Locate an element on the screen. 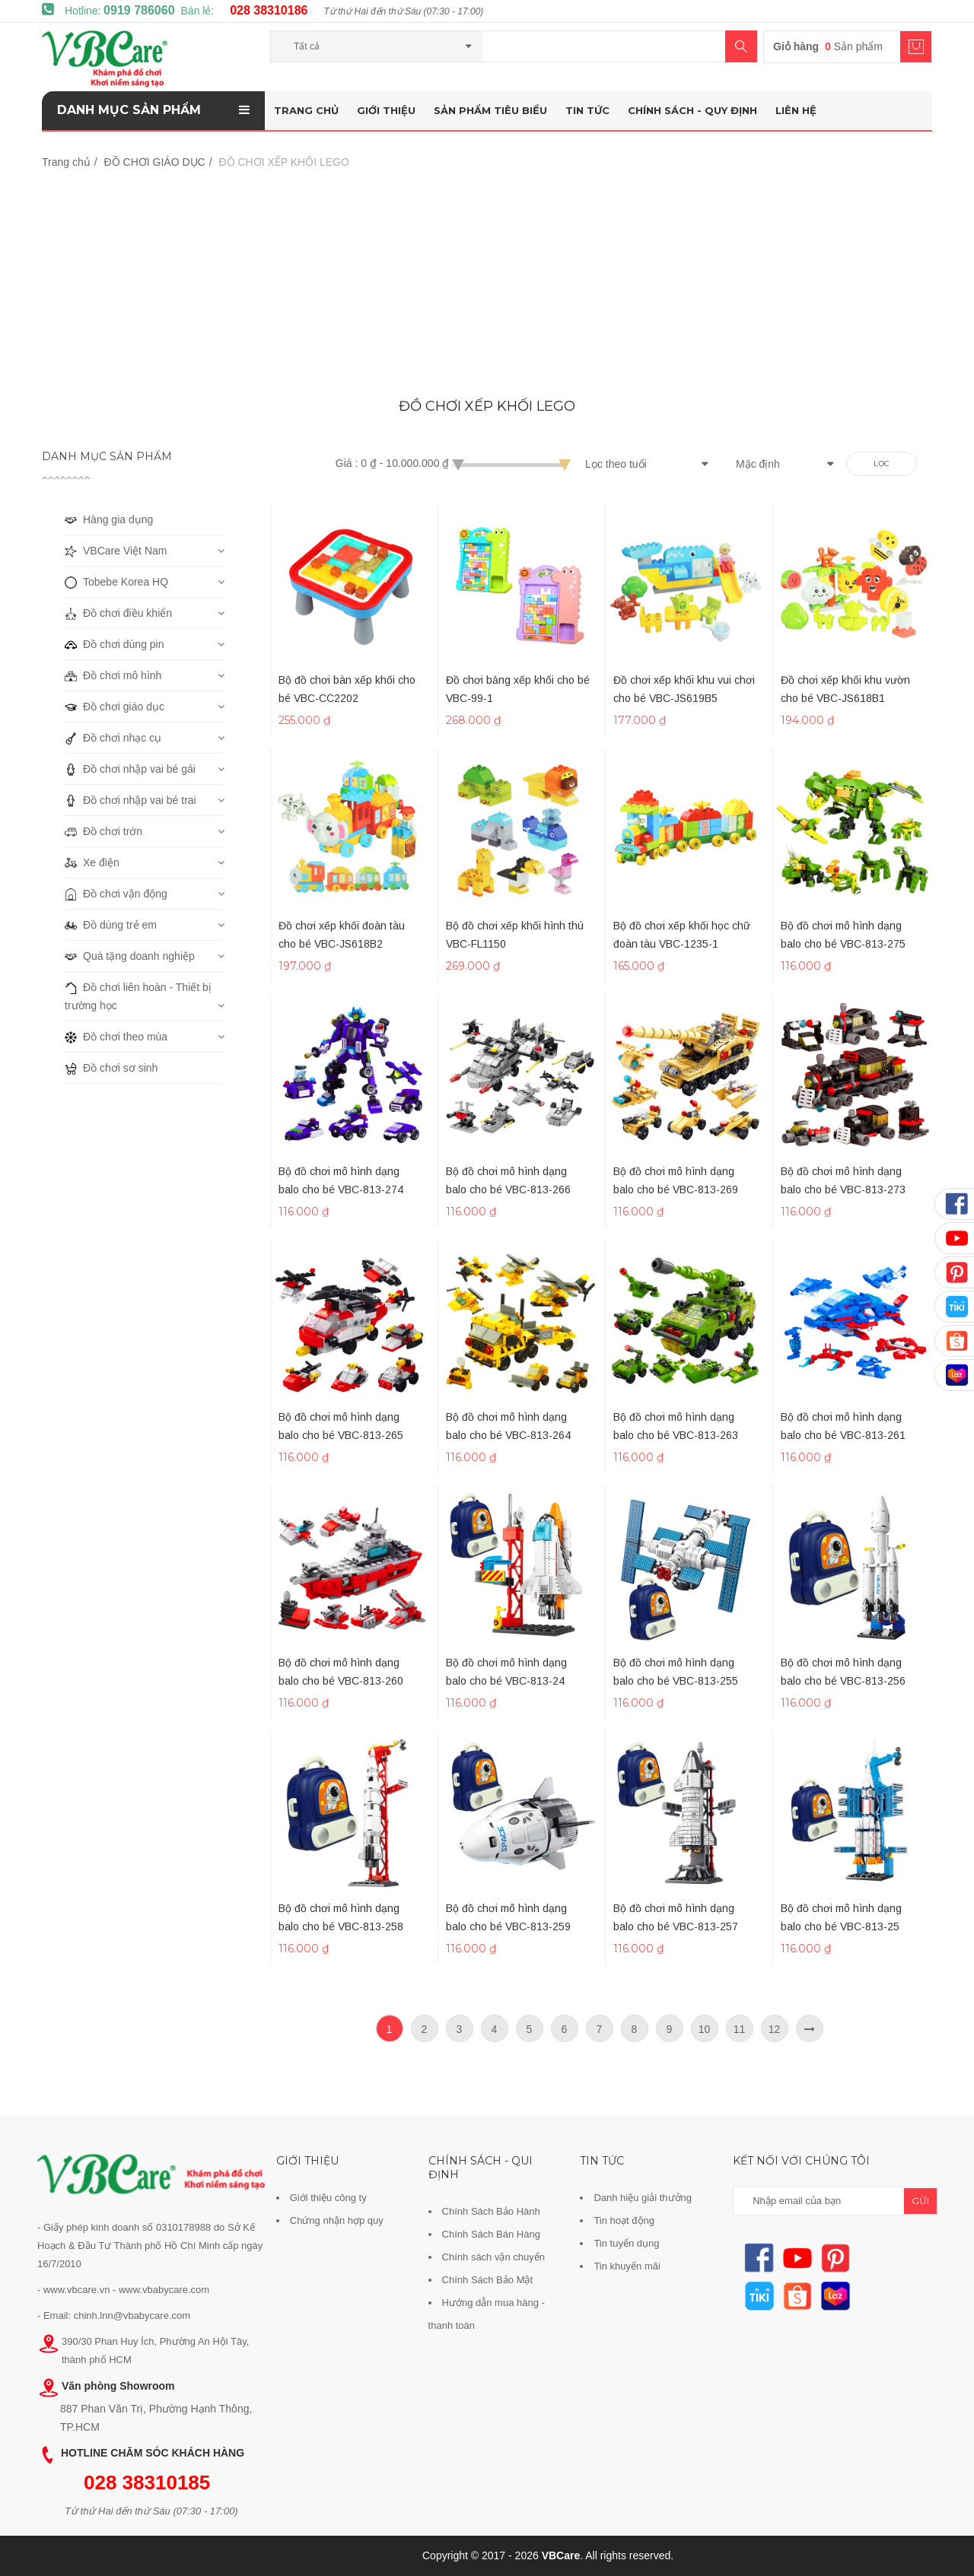  Giới thiệu công ty is located at coordinates (328, 2197).